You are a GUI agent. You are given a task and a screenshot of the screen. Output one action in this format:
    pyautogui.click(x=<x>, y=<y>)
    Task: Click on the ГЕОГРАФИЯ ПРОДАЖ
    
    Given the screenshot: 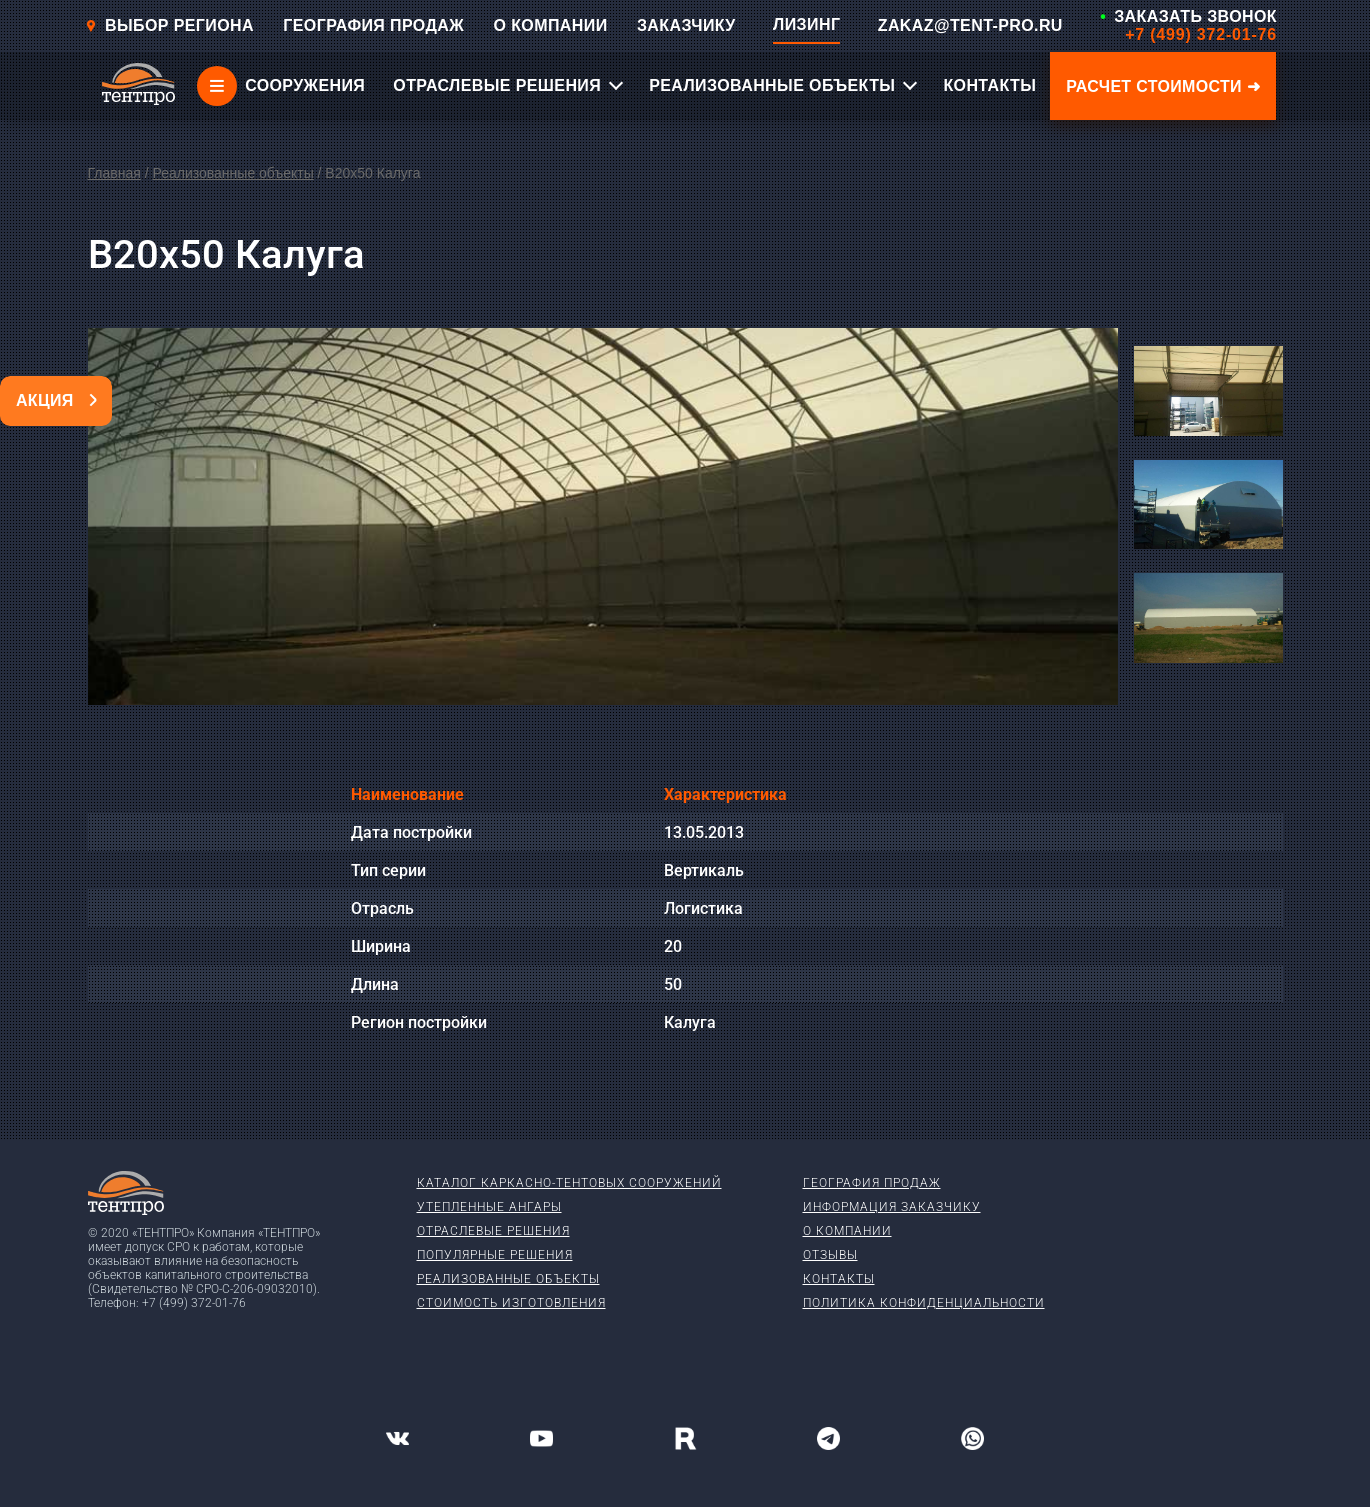 What is the action you would take?
    pyautogui.click(x=373, y=25)
    